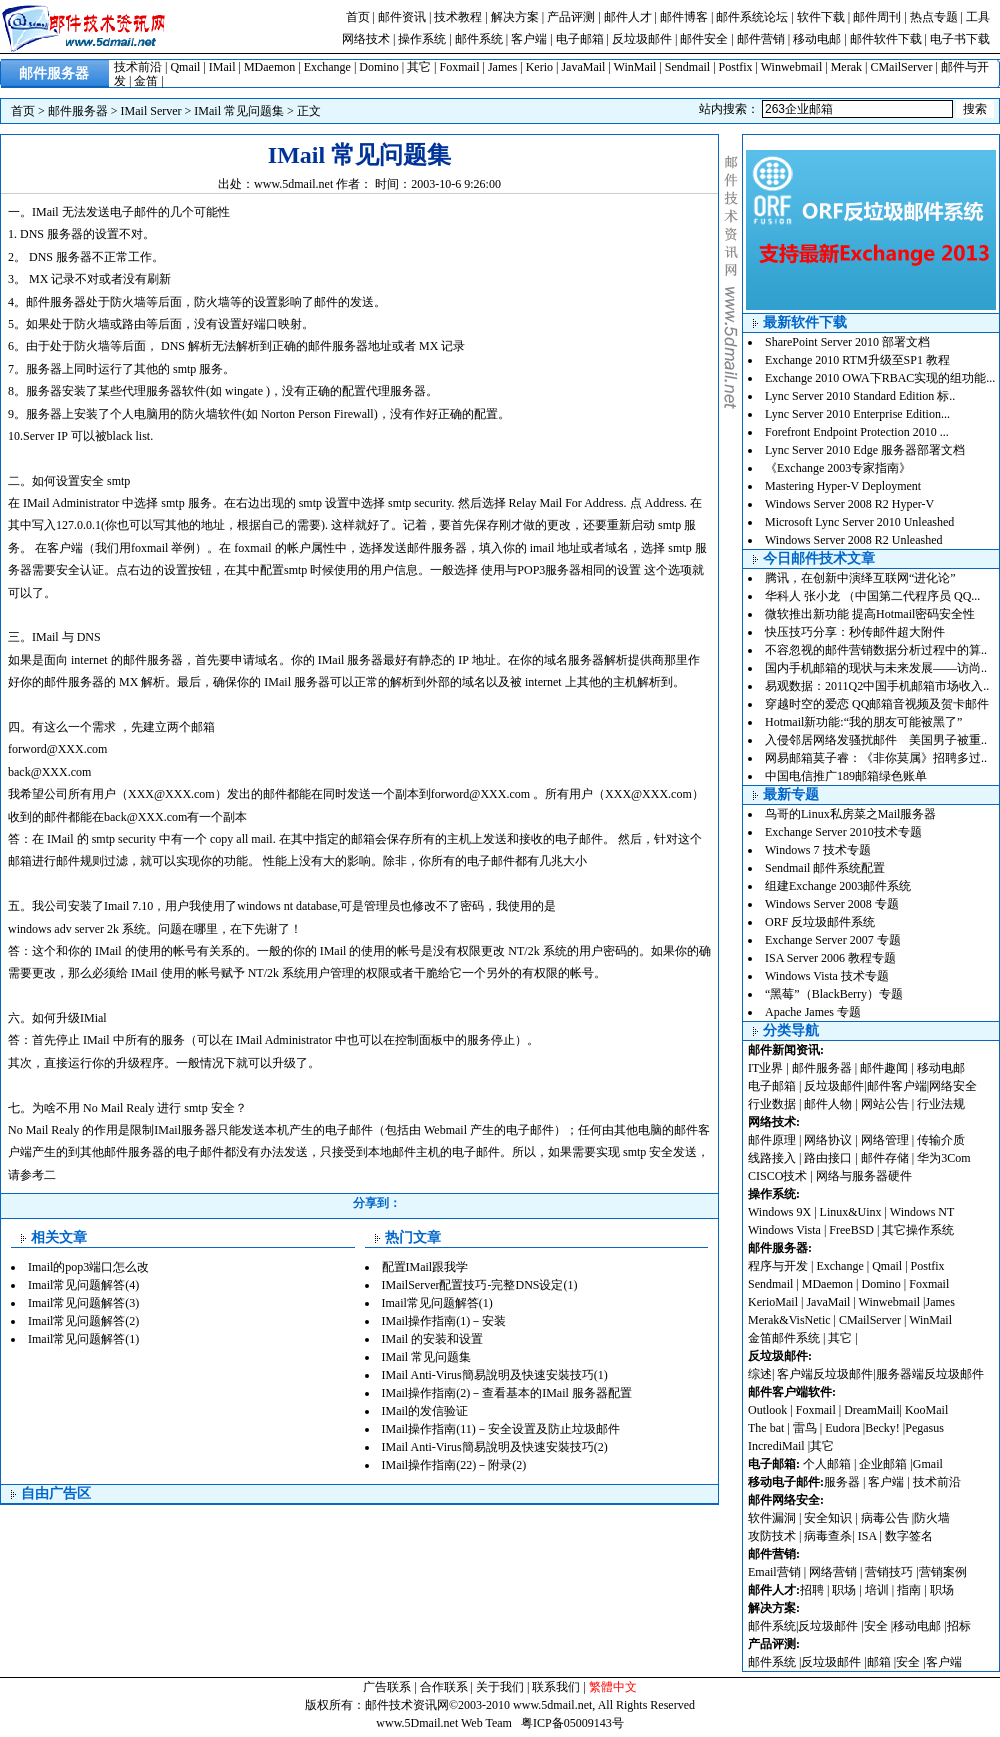 This screenshot has height=1737, width=1000. Describe the element at coordinates (776, 1446) in the screenshot. I see `IncrediMail` at that location.